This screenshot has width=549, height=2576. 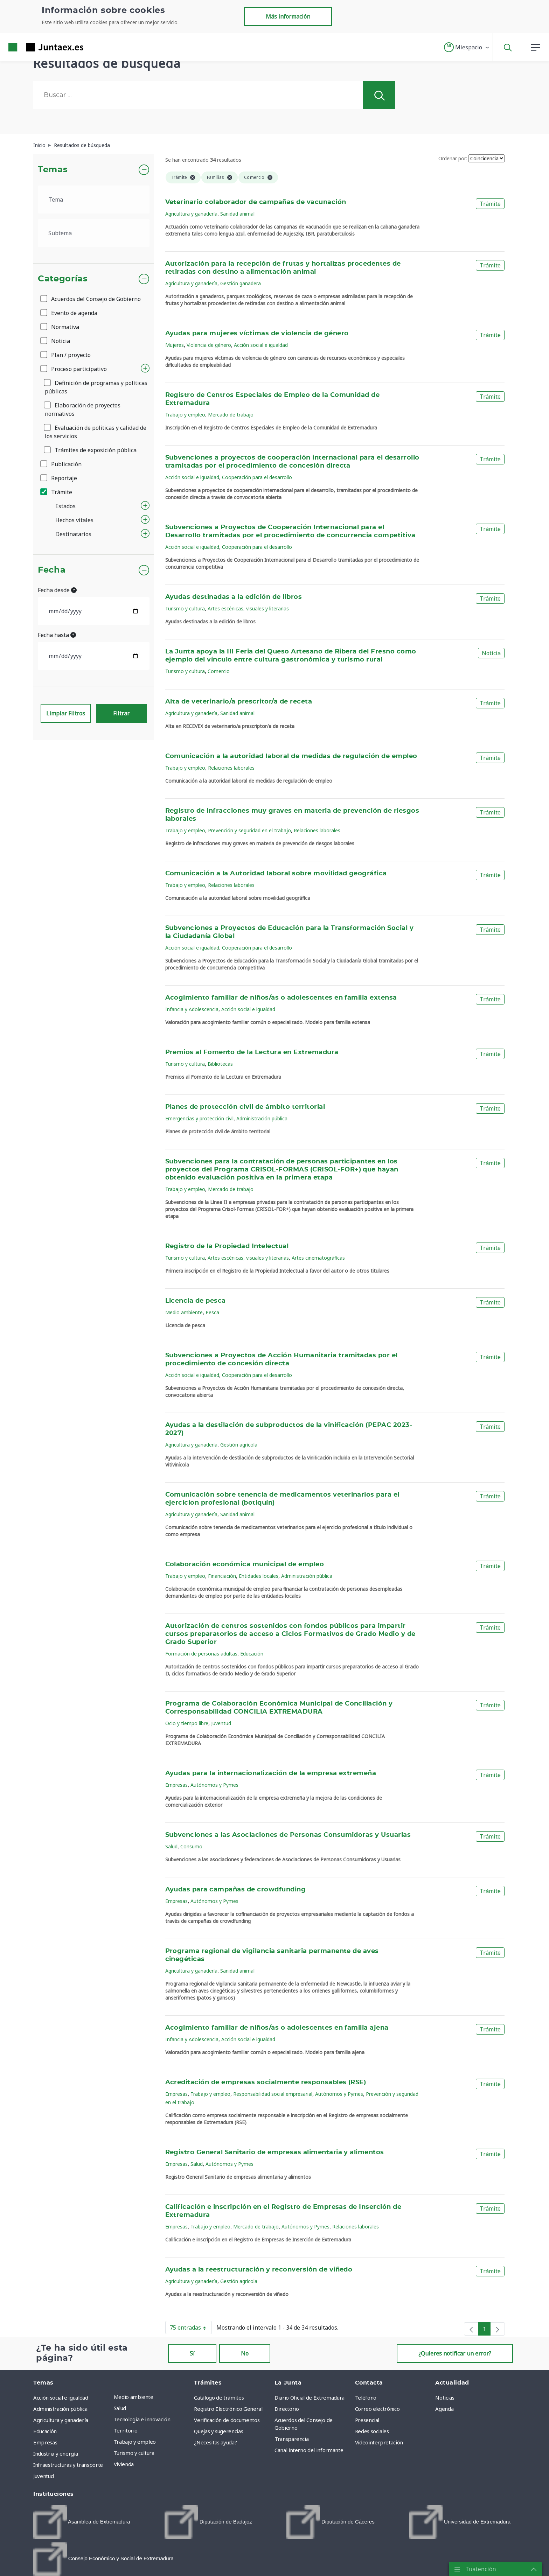 What do you see at coordinates (65, 506) in the screenshot?
I see `Estados` at bounding box center [65, 506].